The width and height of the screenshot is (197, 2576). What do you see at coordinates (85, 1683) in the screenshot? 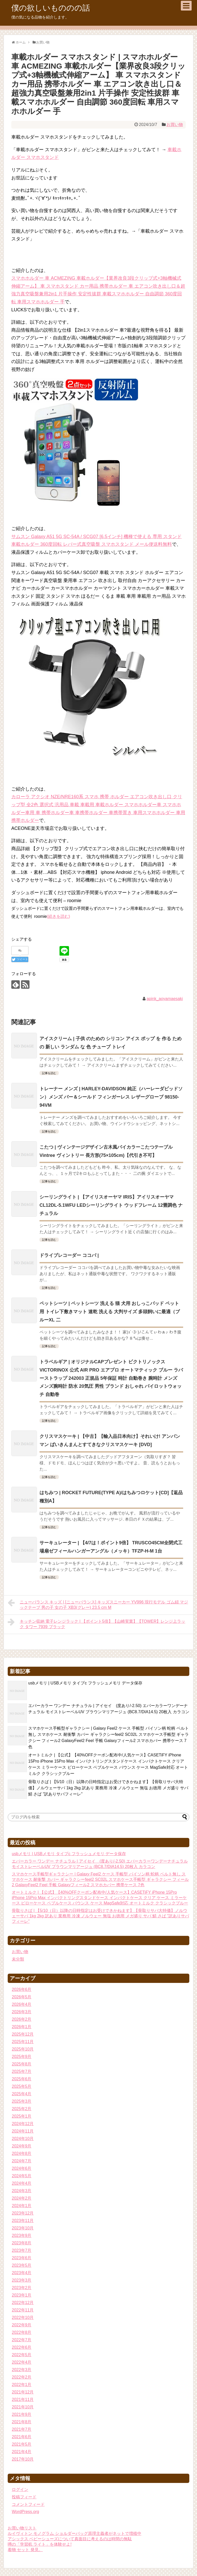
I see `usbメモリ | USBメモリ タイプc フラッシュメモリ データ保存` at bounding box center [85, 1683].